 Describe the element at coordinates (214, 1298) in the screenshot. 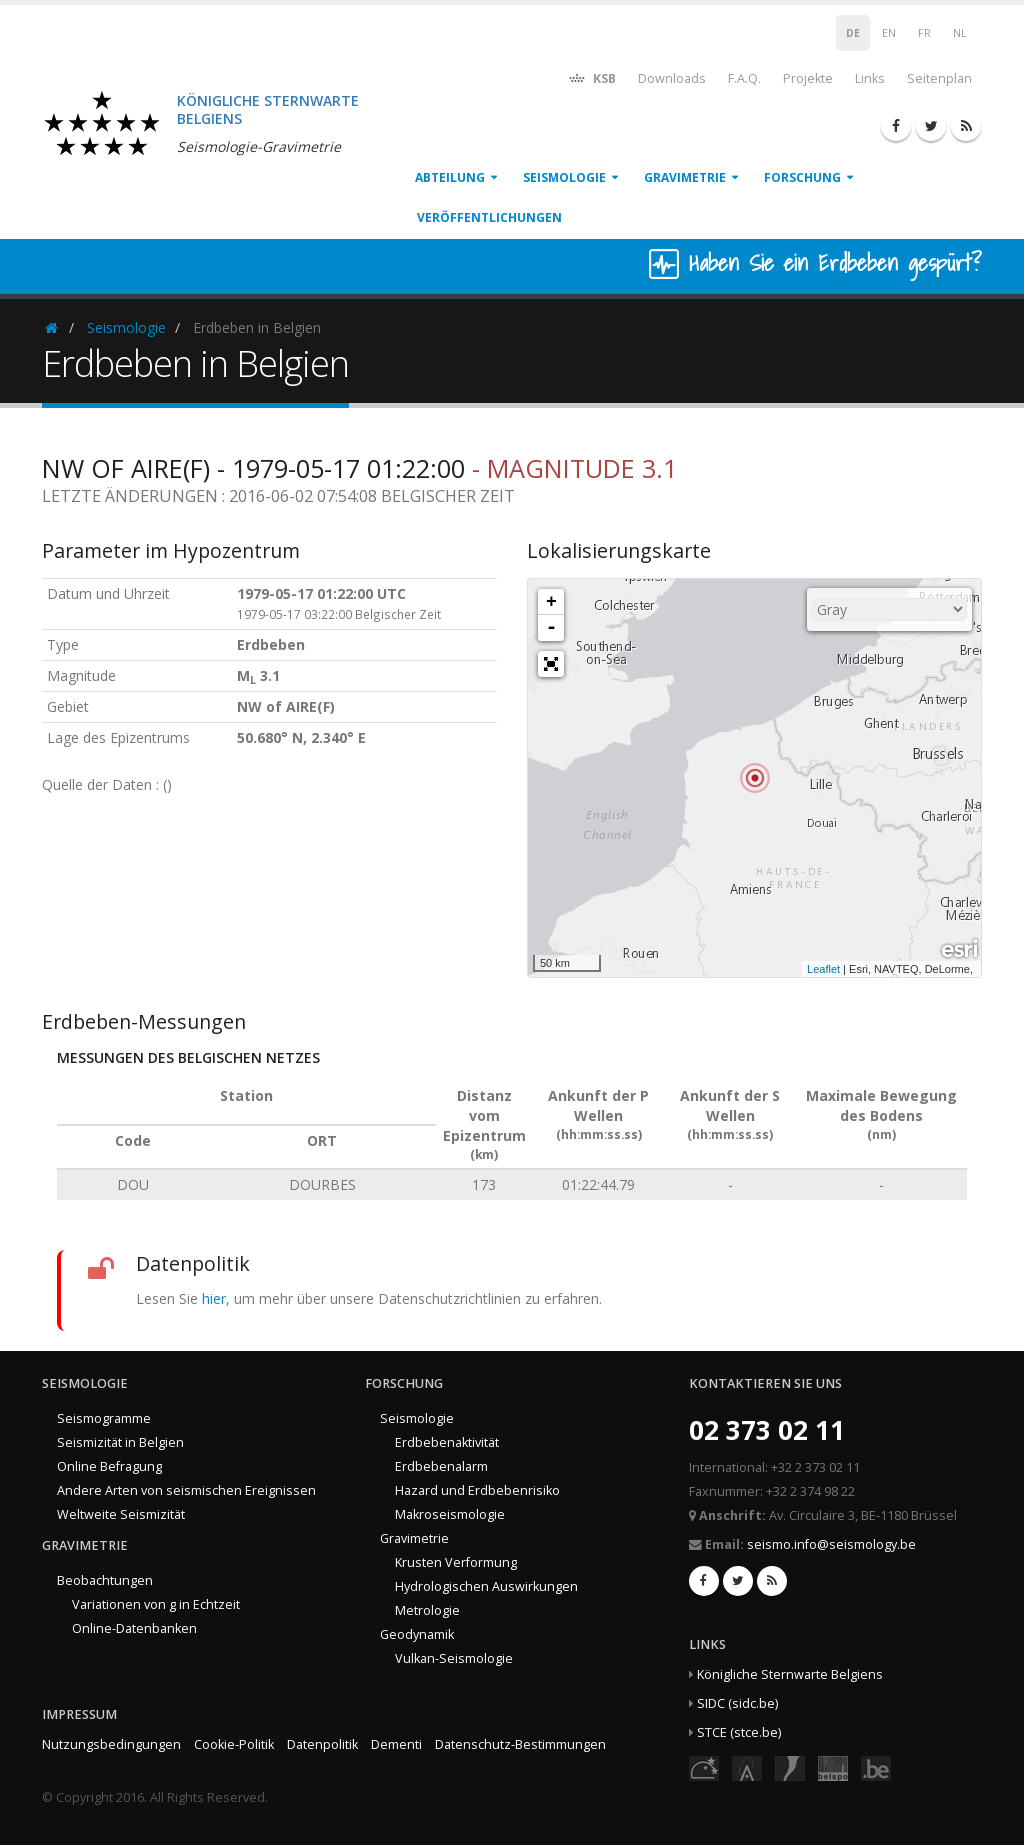

I see `hier` at that location.